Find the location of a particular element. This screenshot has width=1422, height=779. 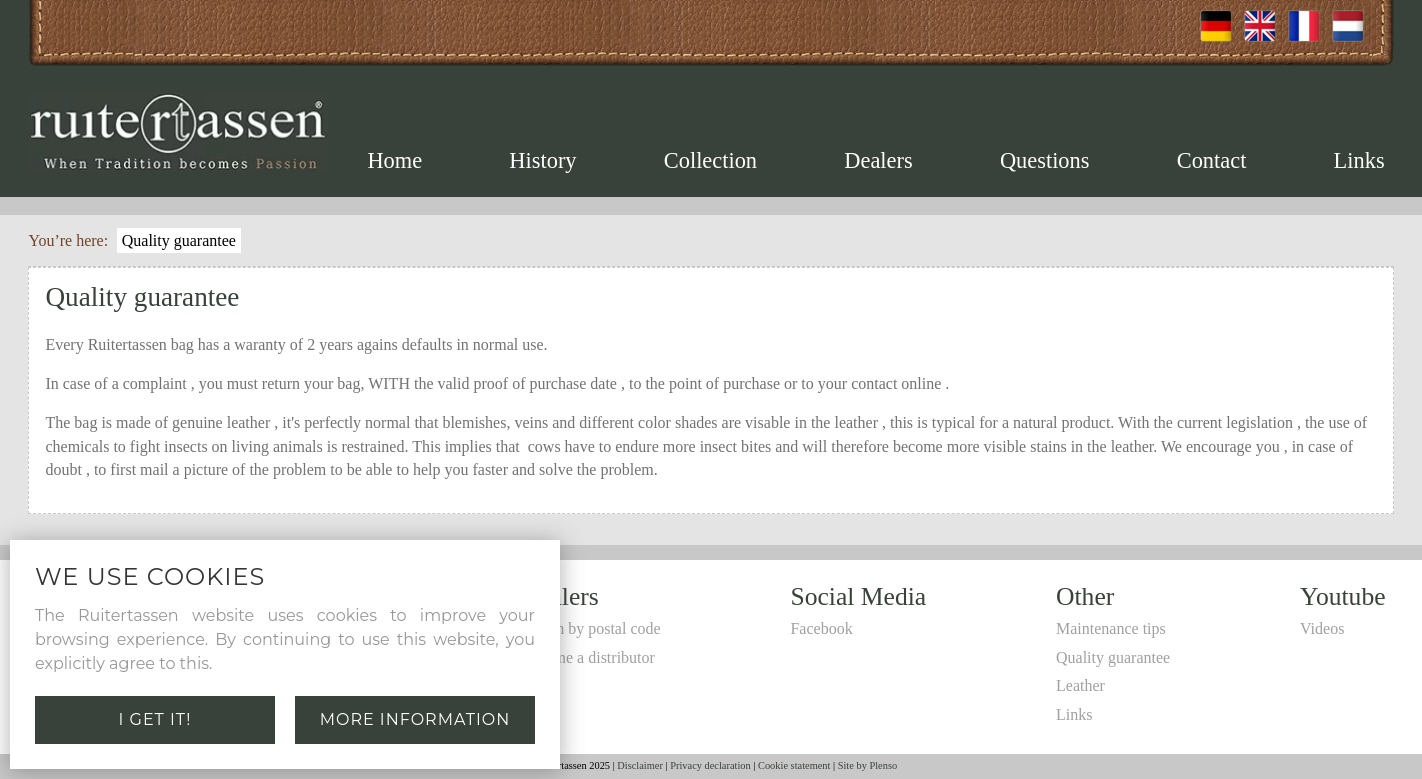

Links is located at coordinates (1359, 160).